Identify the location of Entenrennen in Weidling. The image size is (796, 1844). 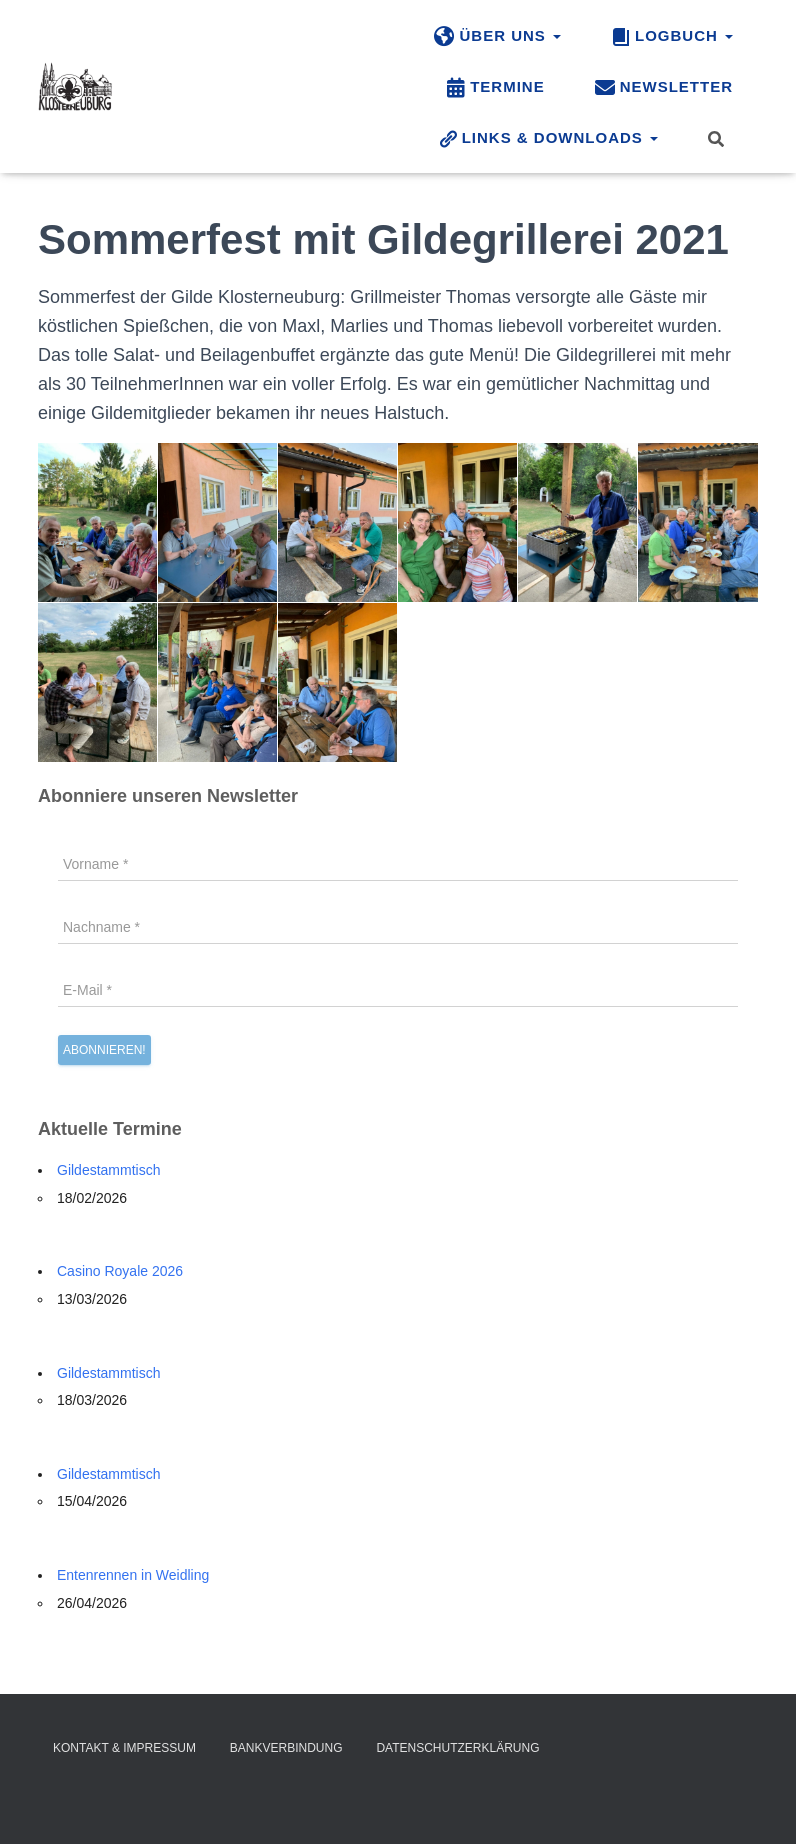
(133, 1575).